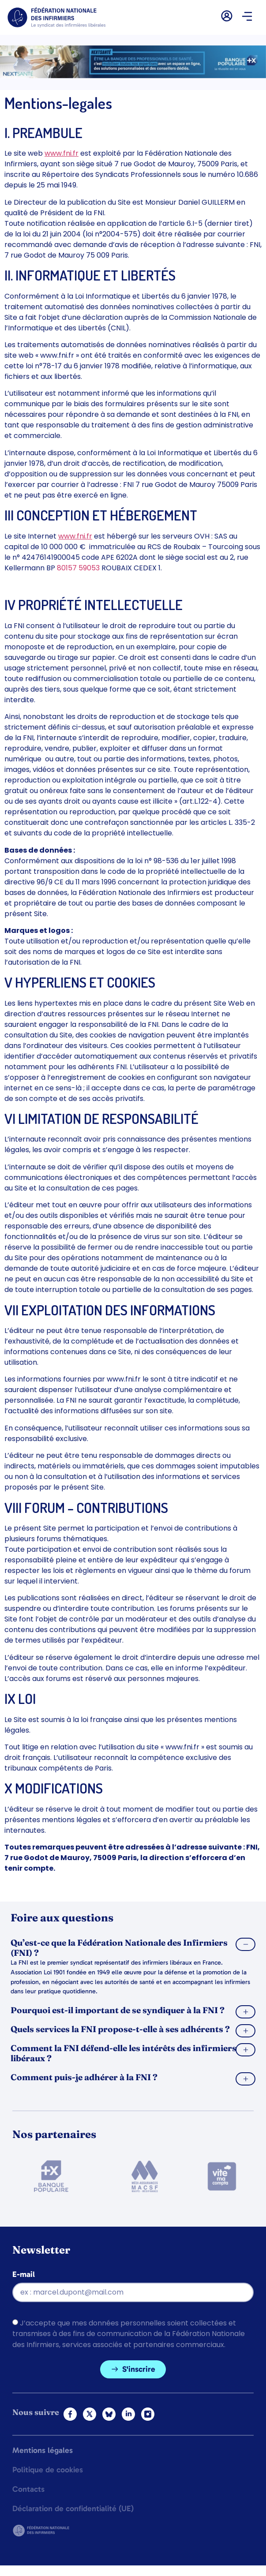 The image size is (266, 2576). I want to click on 80157 59053, so click(78, 568).